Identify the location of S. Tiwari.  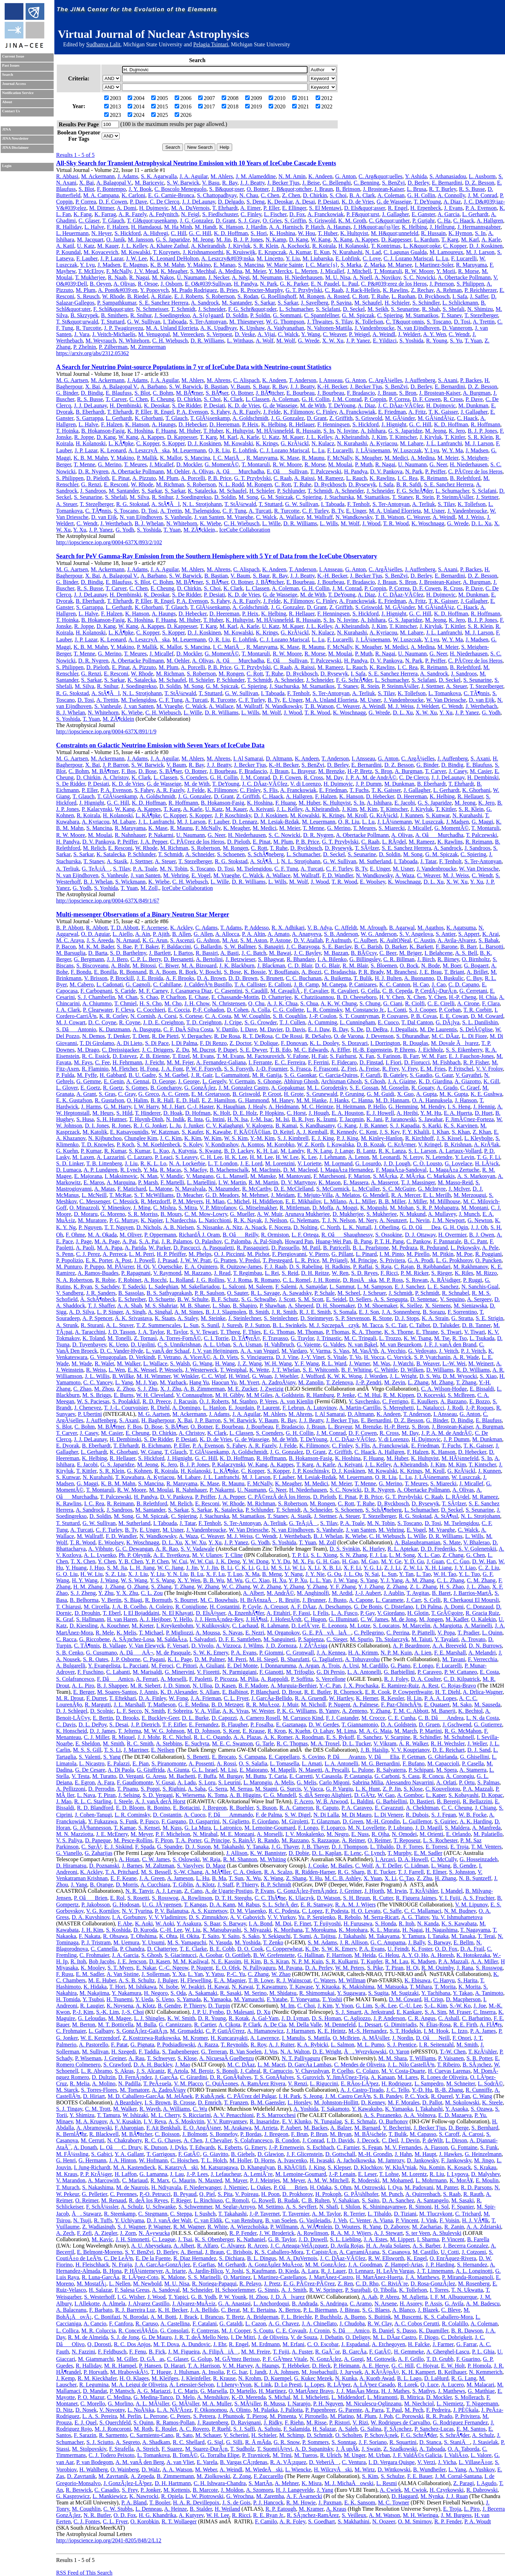
(451, 1332).